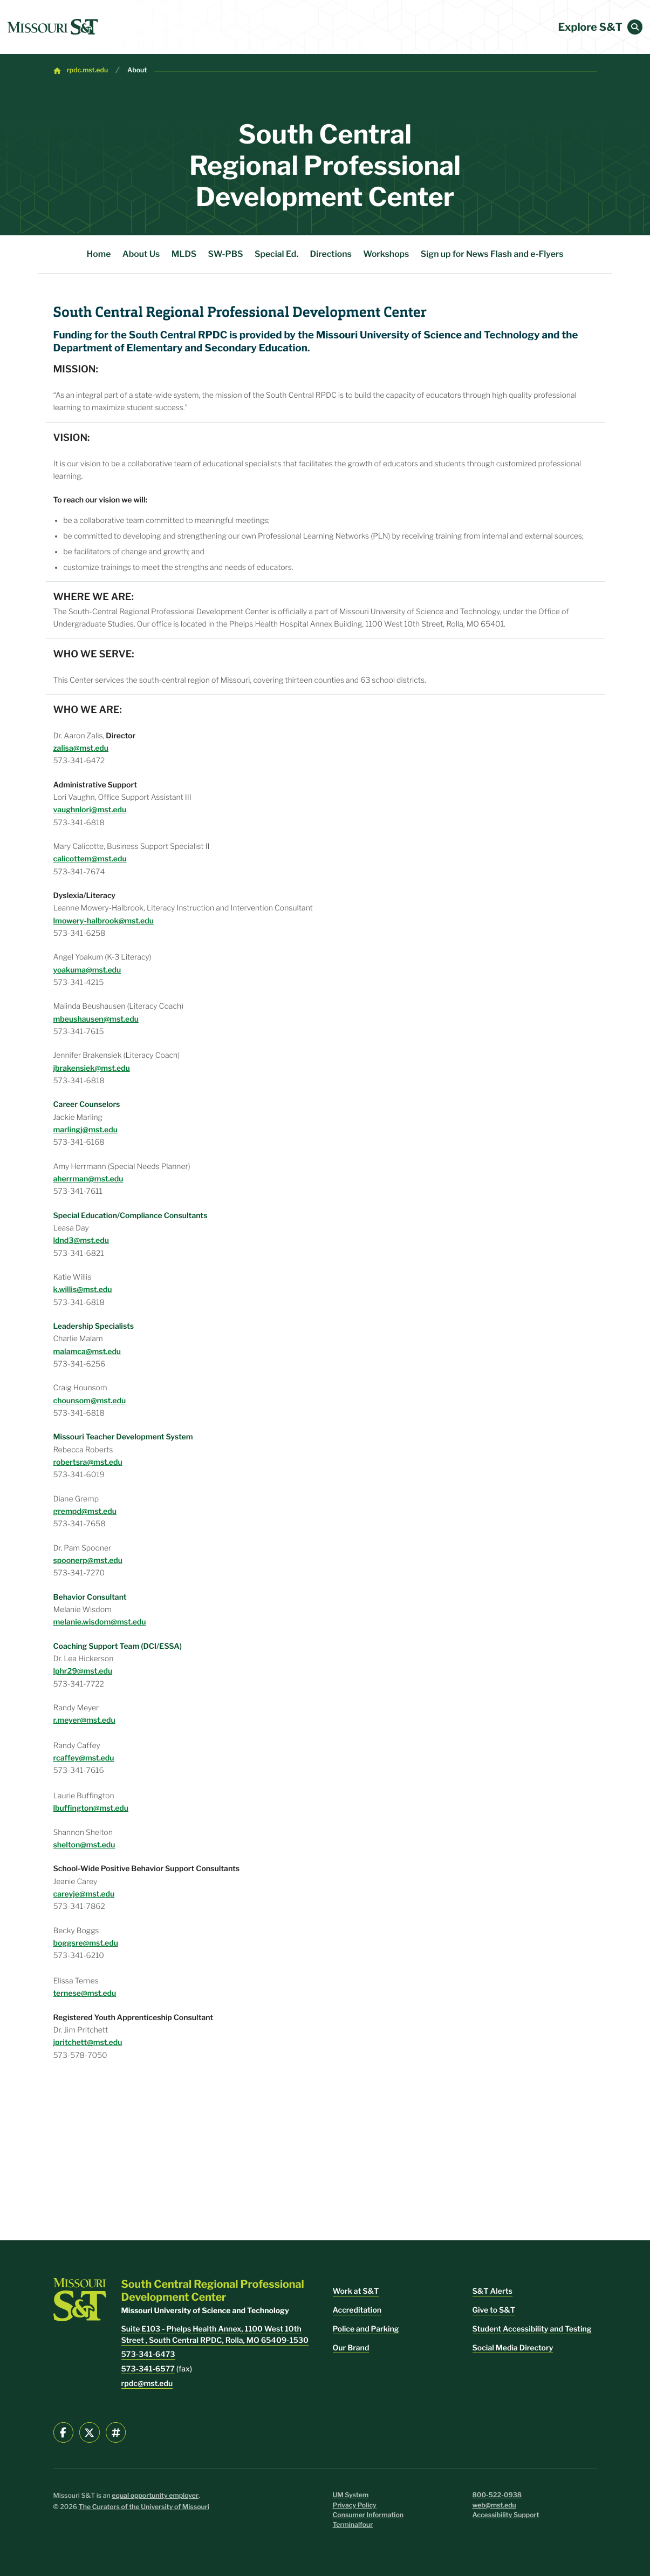  I want to click on Give to S&T, so click(494, 2310).